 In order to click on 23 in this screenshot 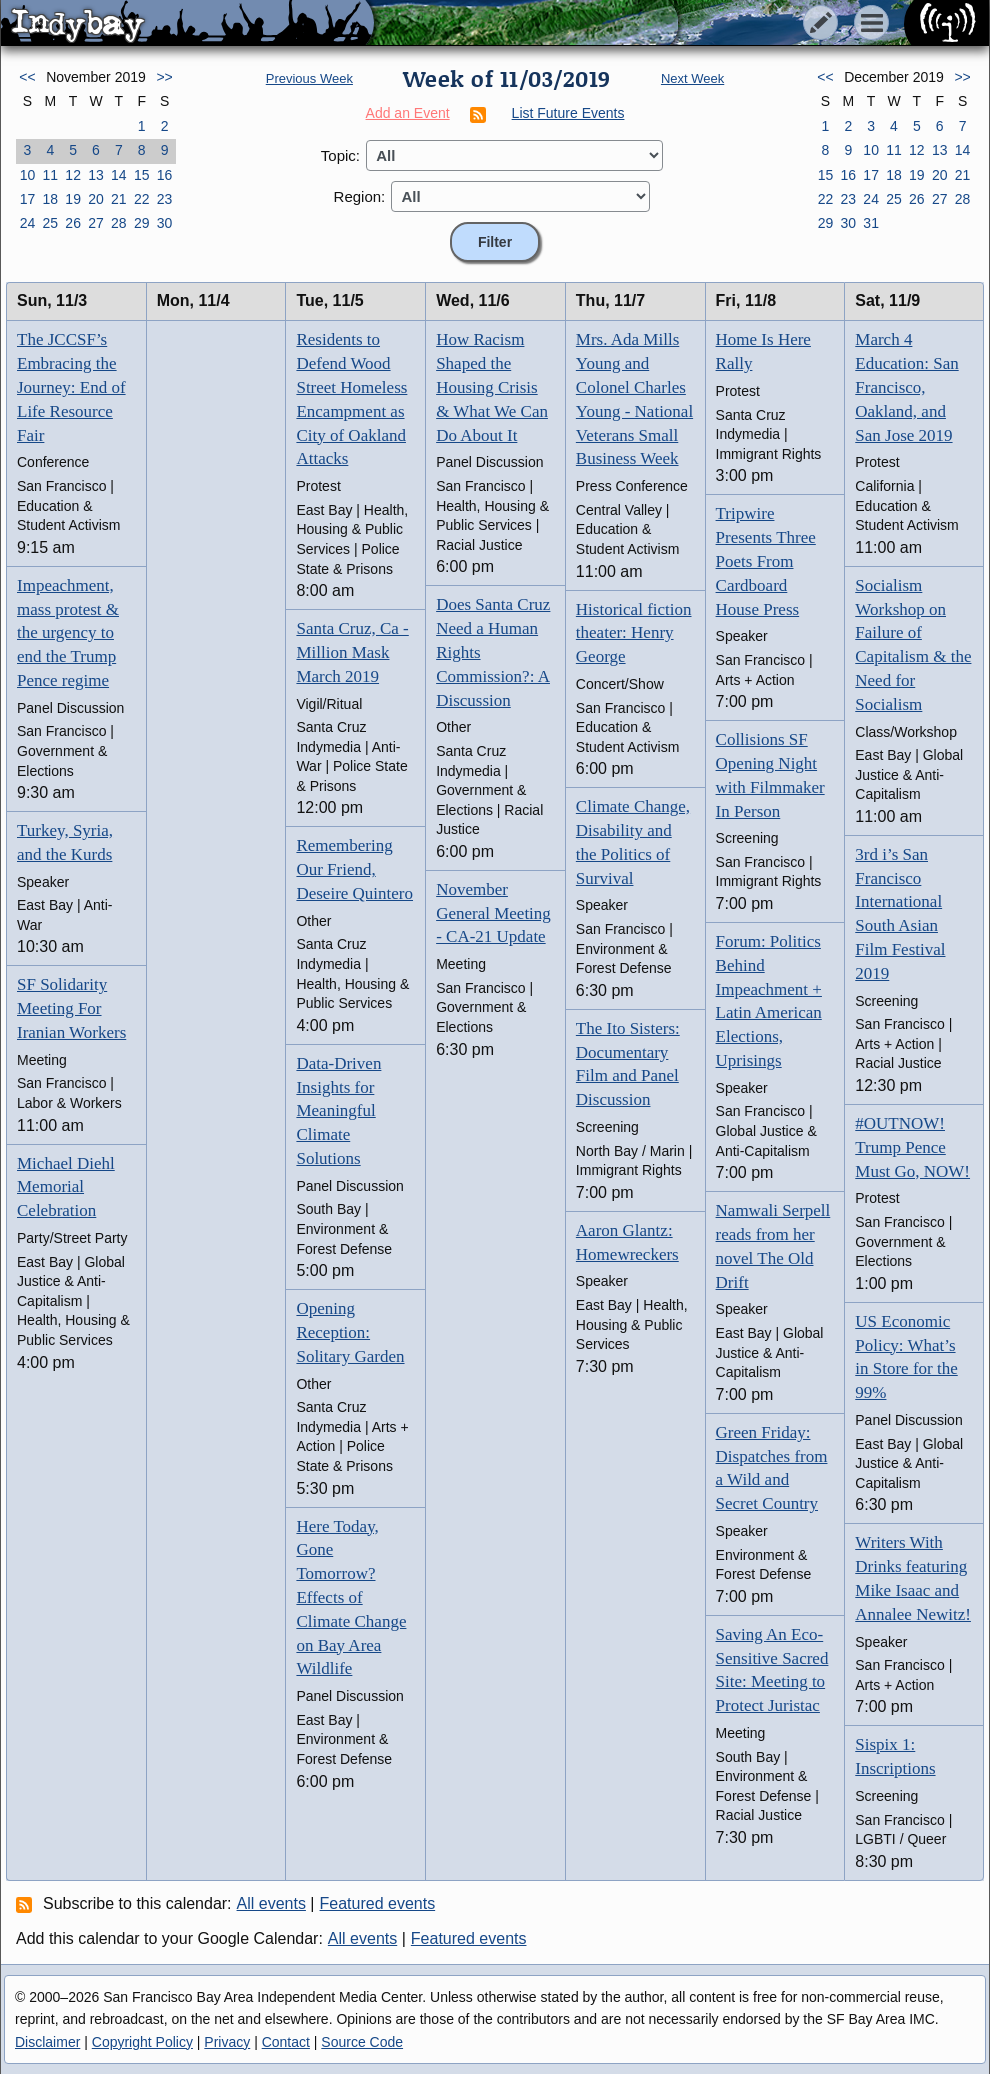, I will do `click(165, 199)`.